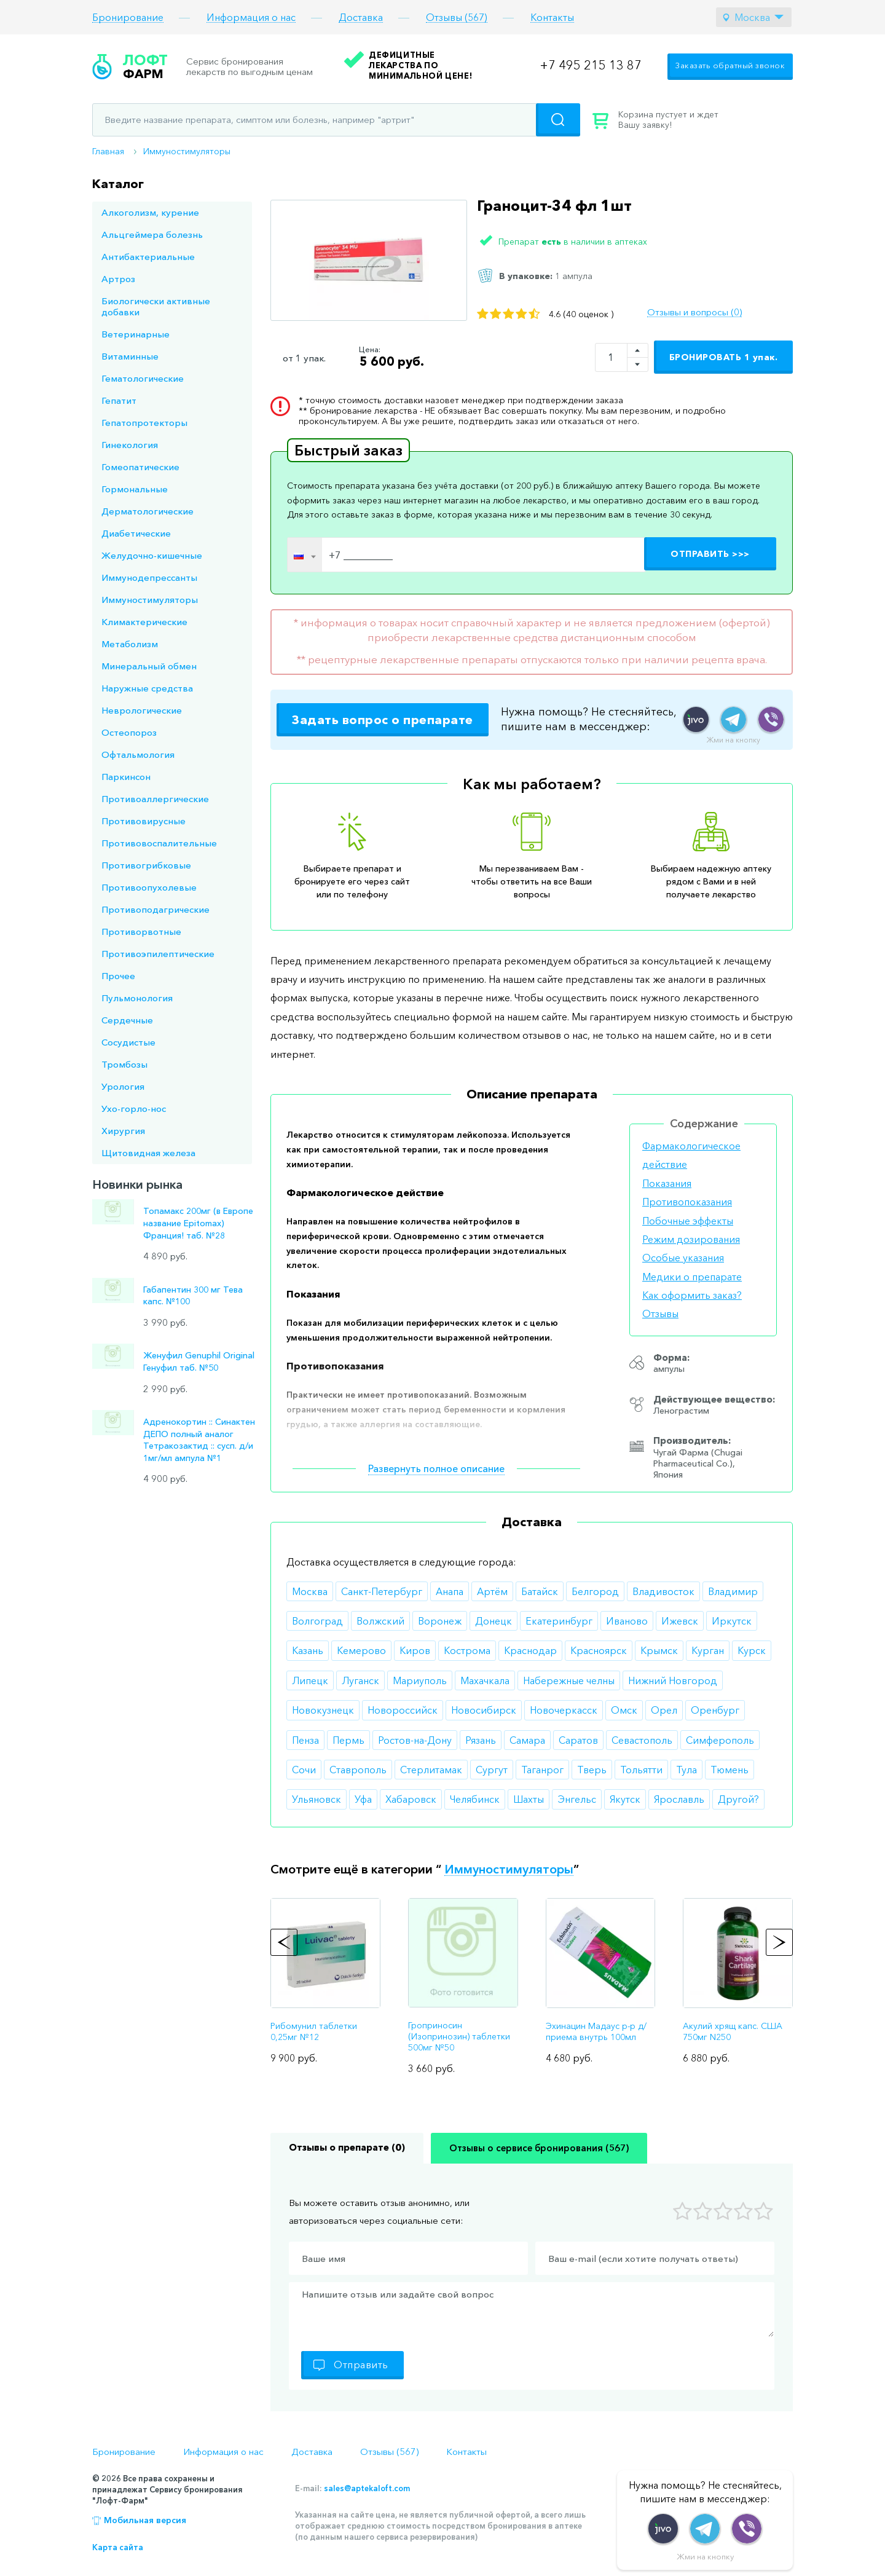 Image resolution: width=885 pixels, height=2576 pixels. What do you see at coordinates (140, 467) in the screenshot?
I see `Гомеопатические` at bounding box center [140, 467].